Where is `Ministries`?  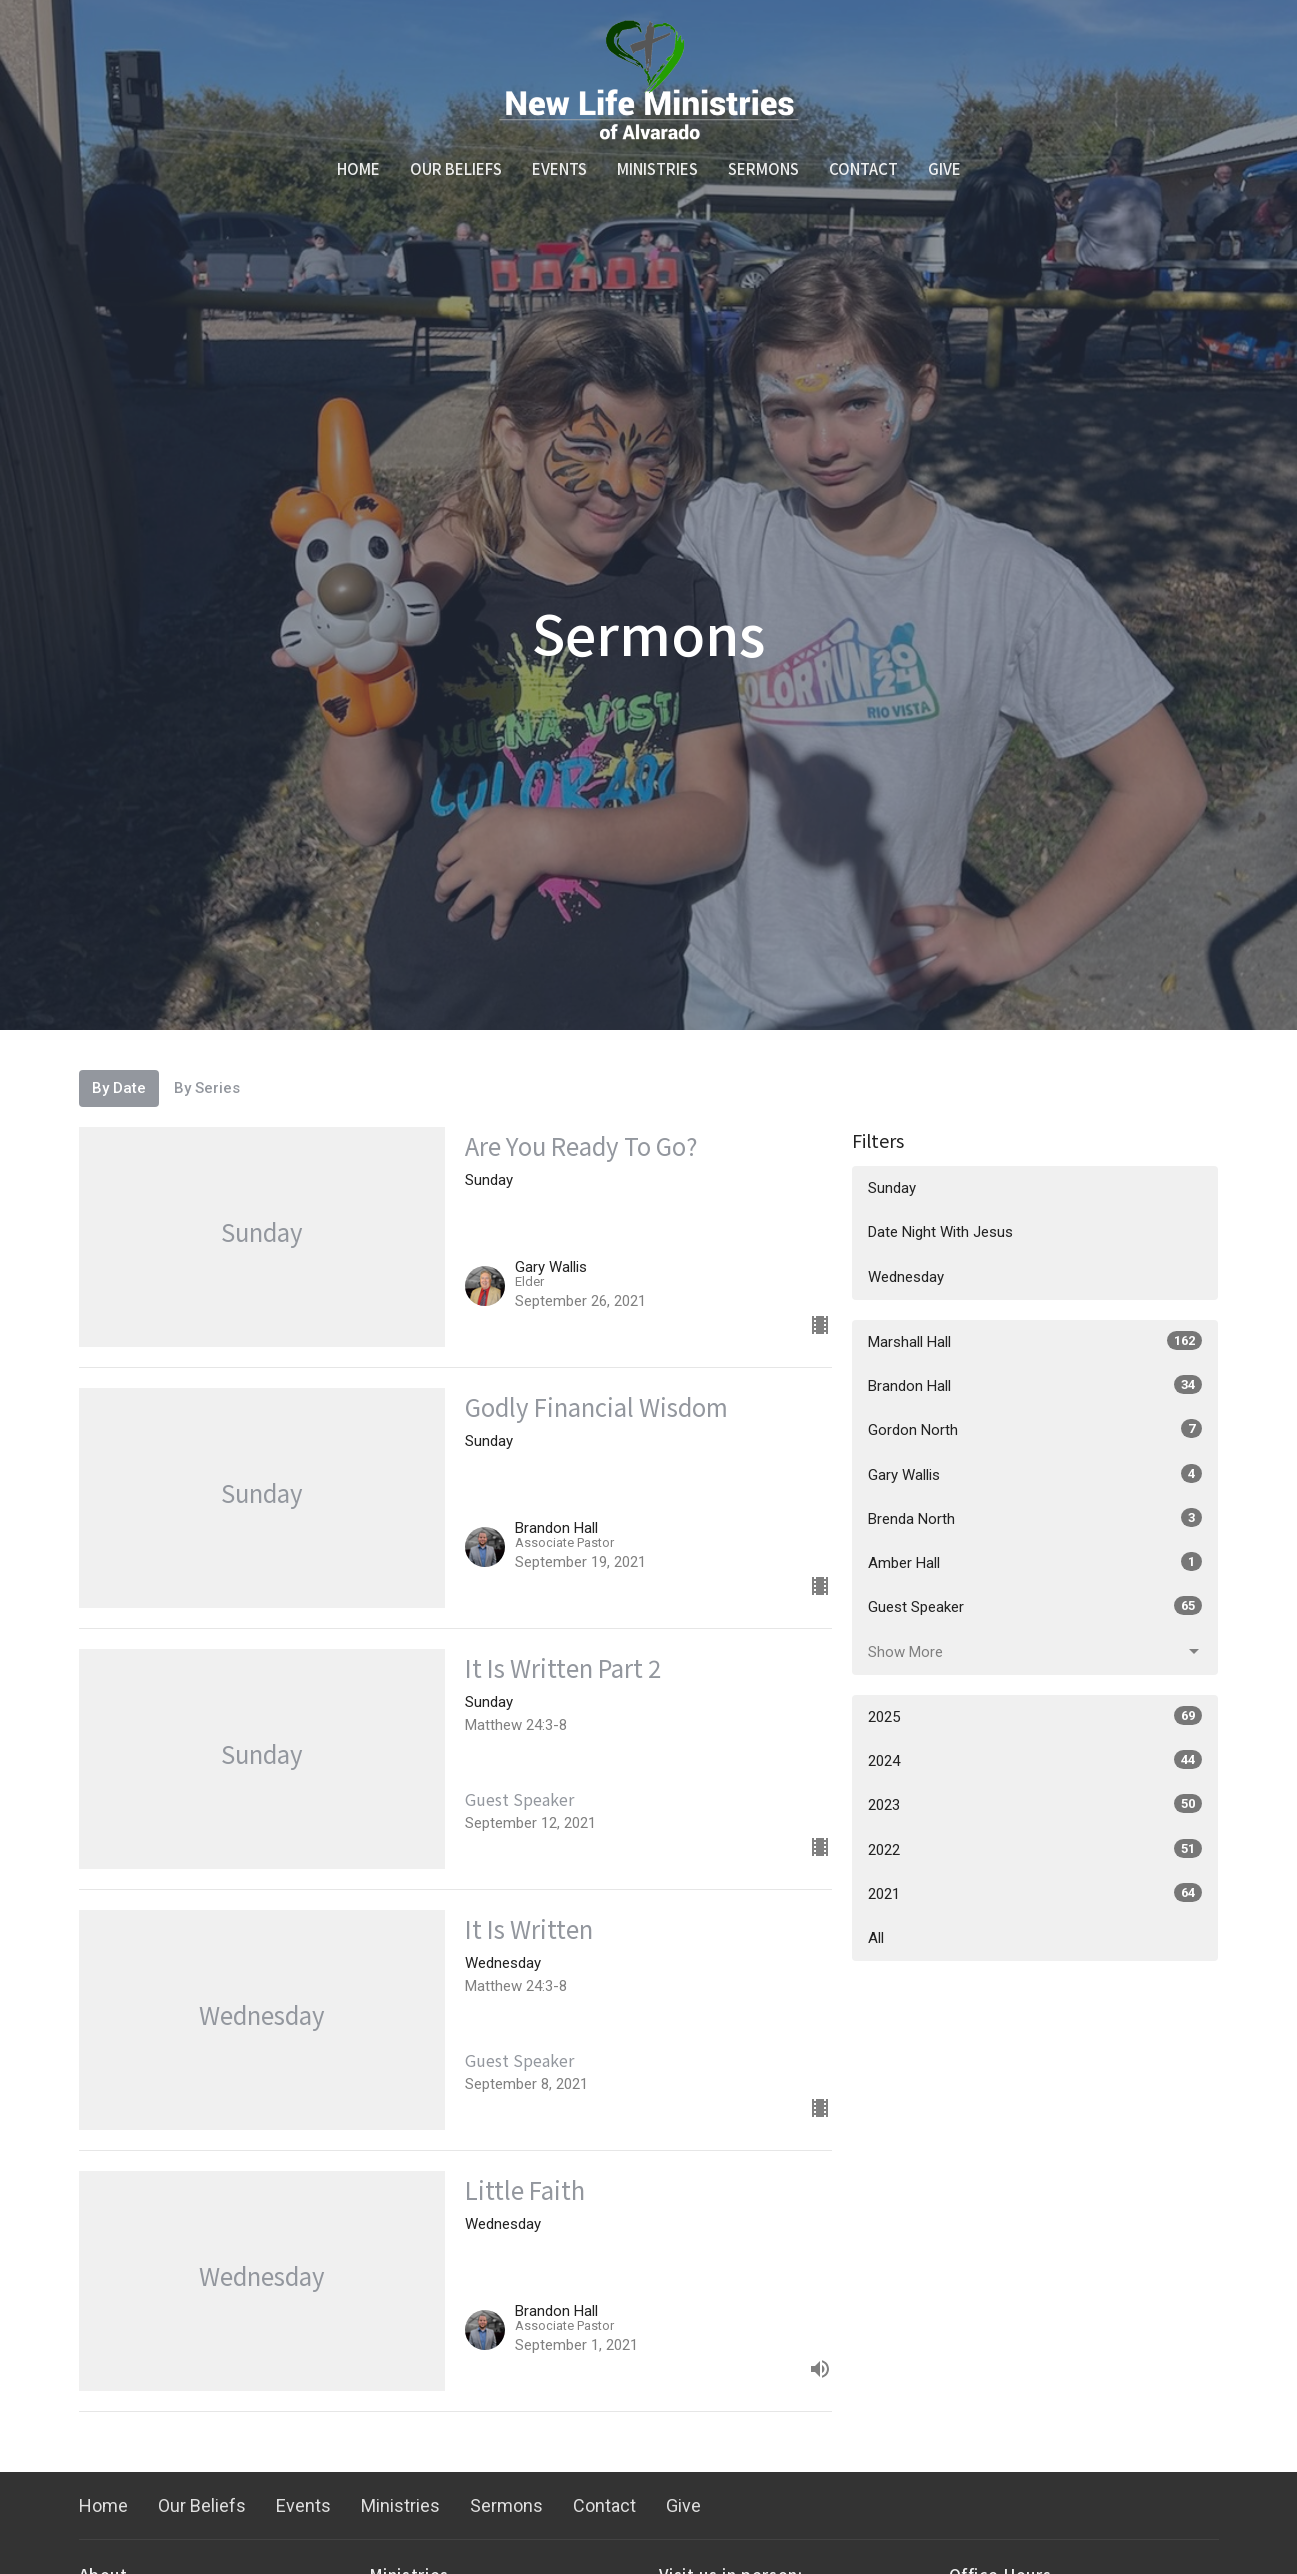
Ministries is located at coordinates (657, 168).